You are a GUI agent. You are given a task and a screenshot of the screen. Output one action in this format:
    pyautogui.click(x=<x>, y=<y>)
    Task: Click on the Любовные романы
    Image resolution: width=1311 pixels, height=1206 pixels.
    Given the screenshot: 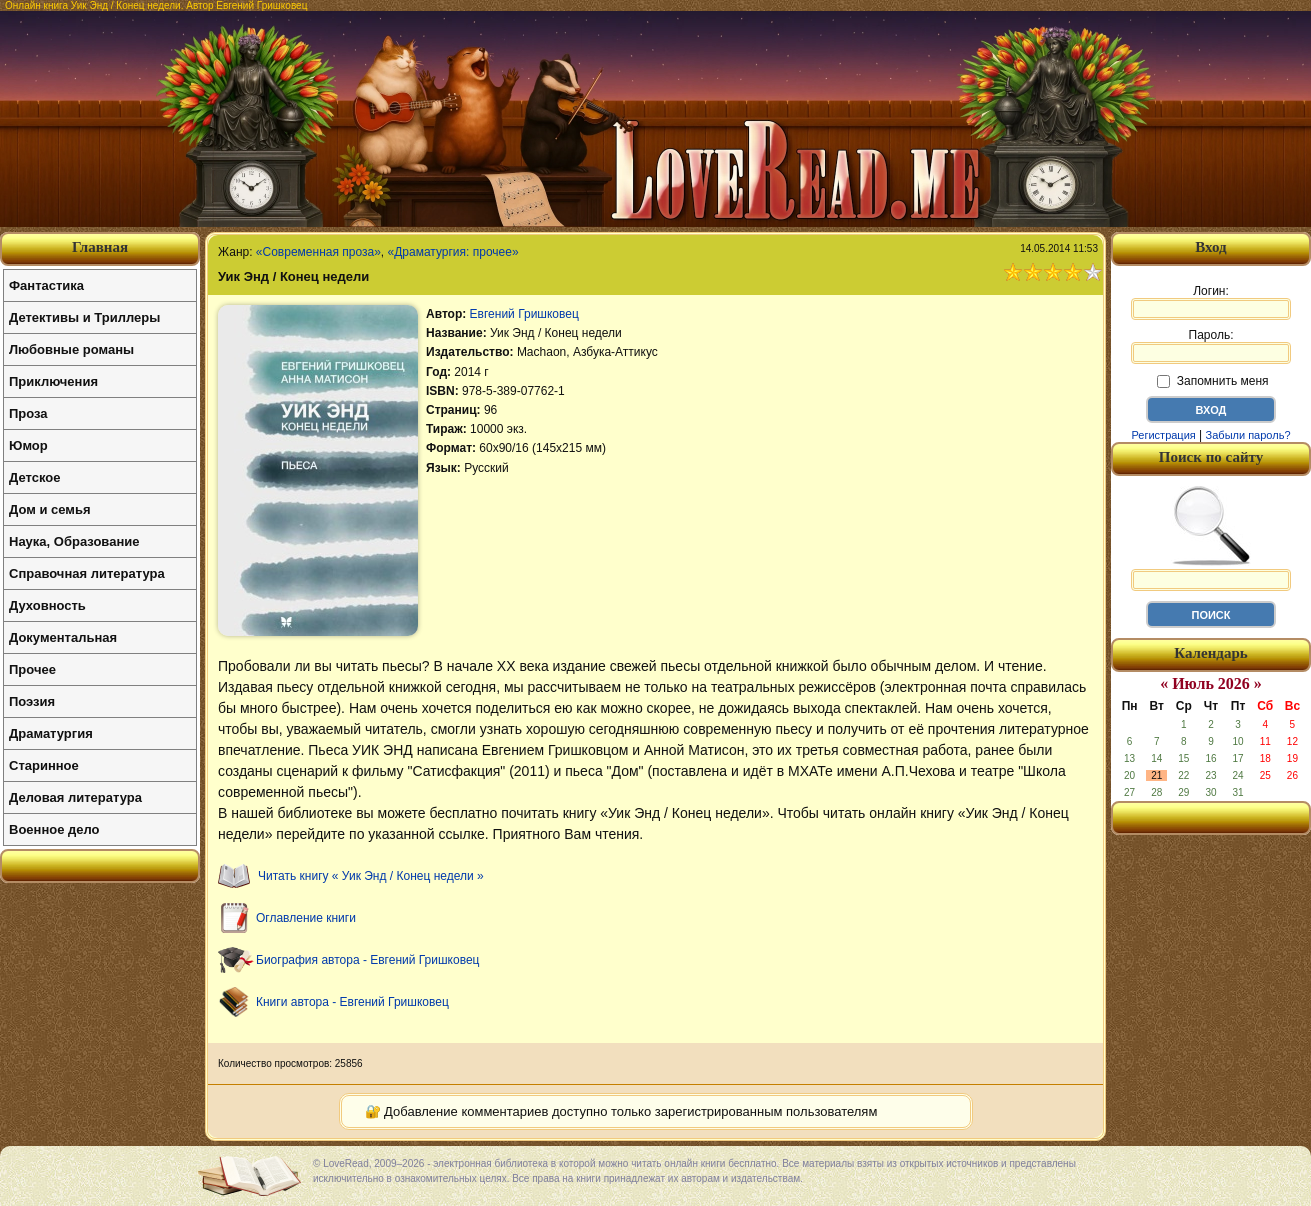 What is the action you would take?
    pyautogui.click(x=71, y=349)
    